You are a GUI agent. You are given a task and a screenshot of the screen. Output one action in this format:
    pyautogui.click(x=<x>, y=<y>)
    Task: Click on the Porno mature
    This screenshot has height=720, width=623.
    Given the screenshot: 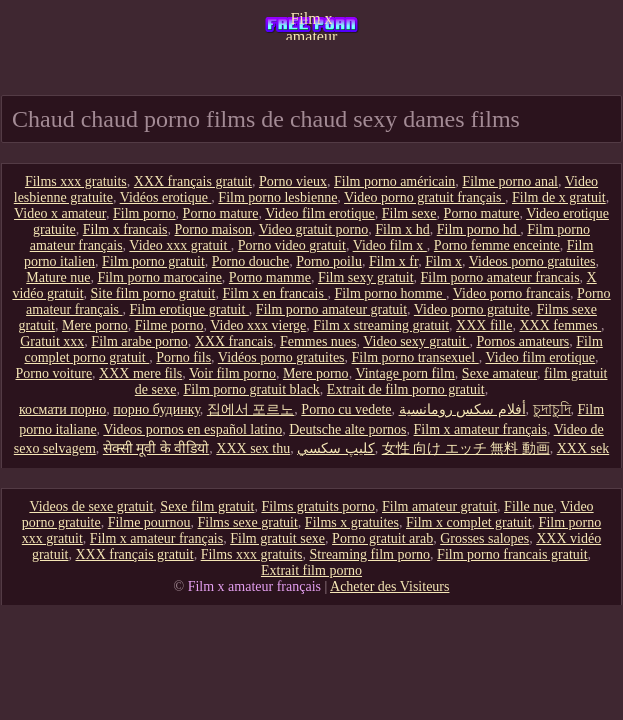 What is the action you would take?
    pyautogui.click(x=221, y=213)
    